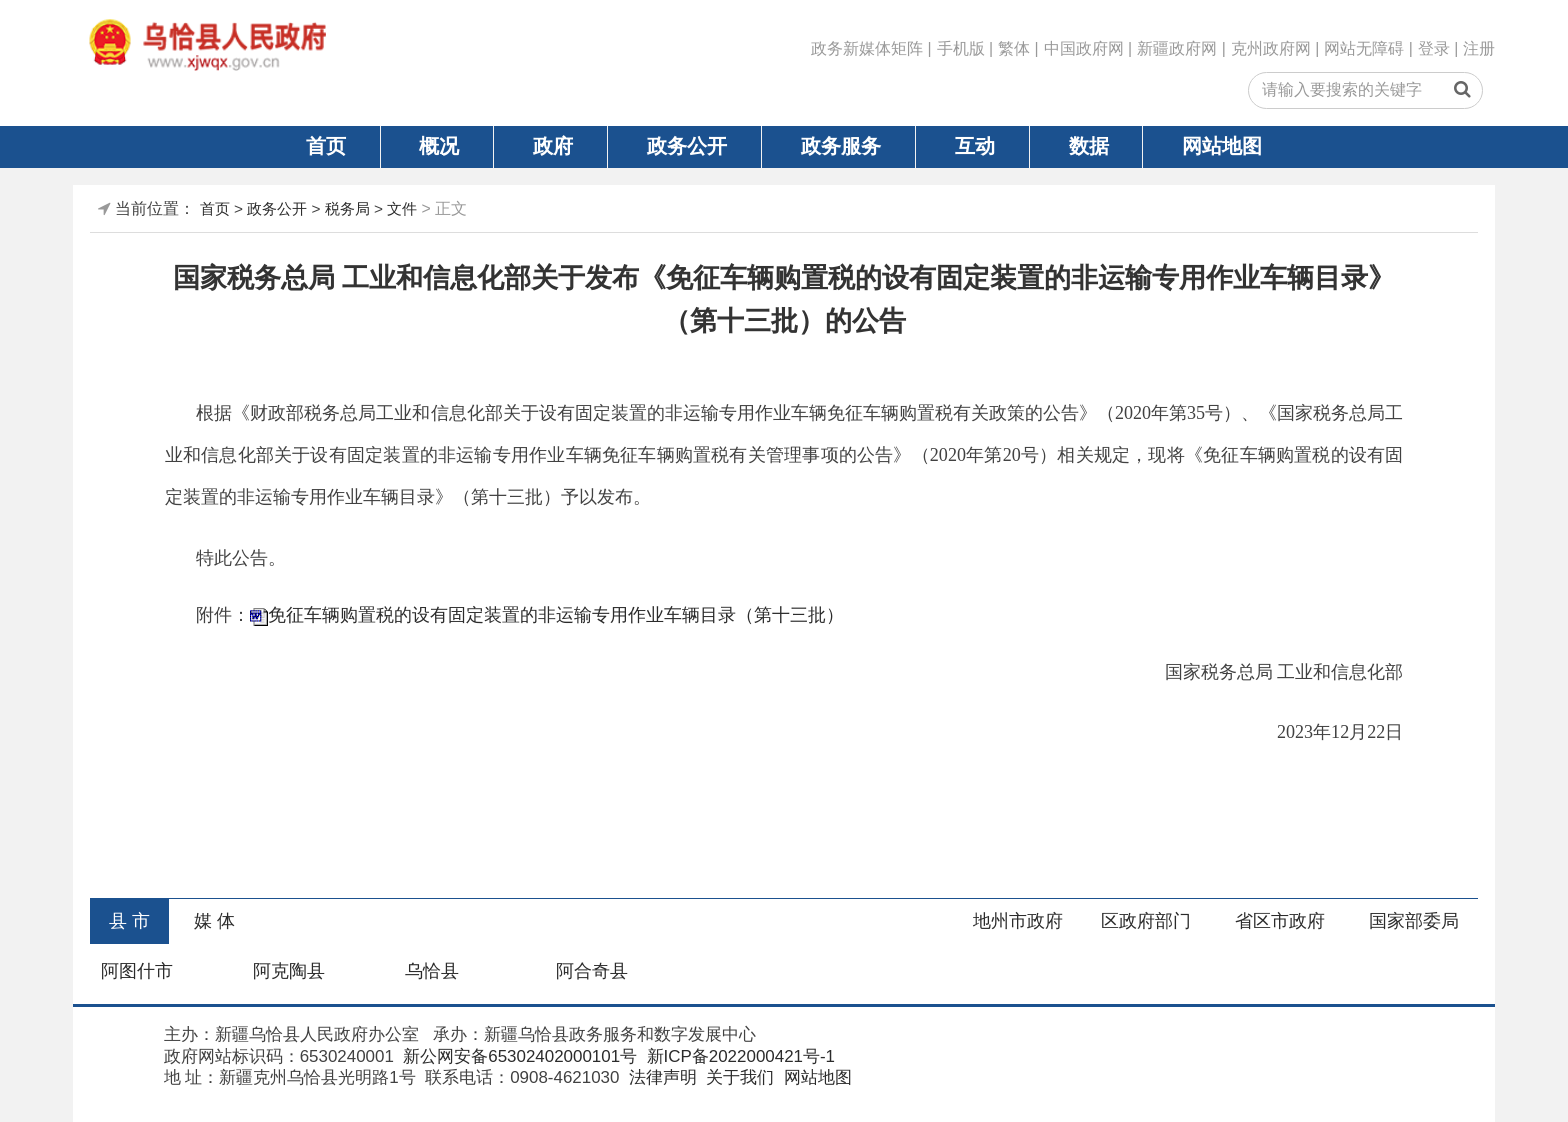 This screenshot has width=1568, height=1122. I want to click on 网站地图, so click(1222, 146).